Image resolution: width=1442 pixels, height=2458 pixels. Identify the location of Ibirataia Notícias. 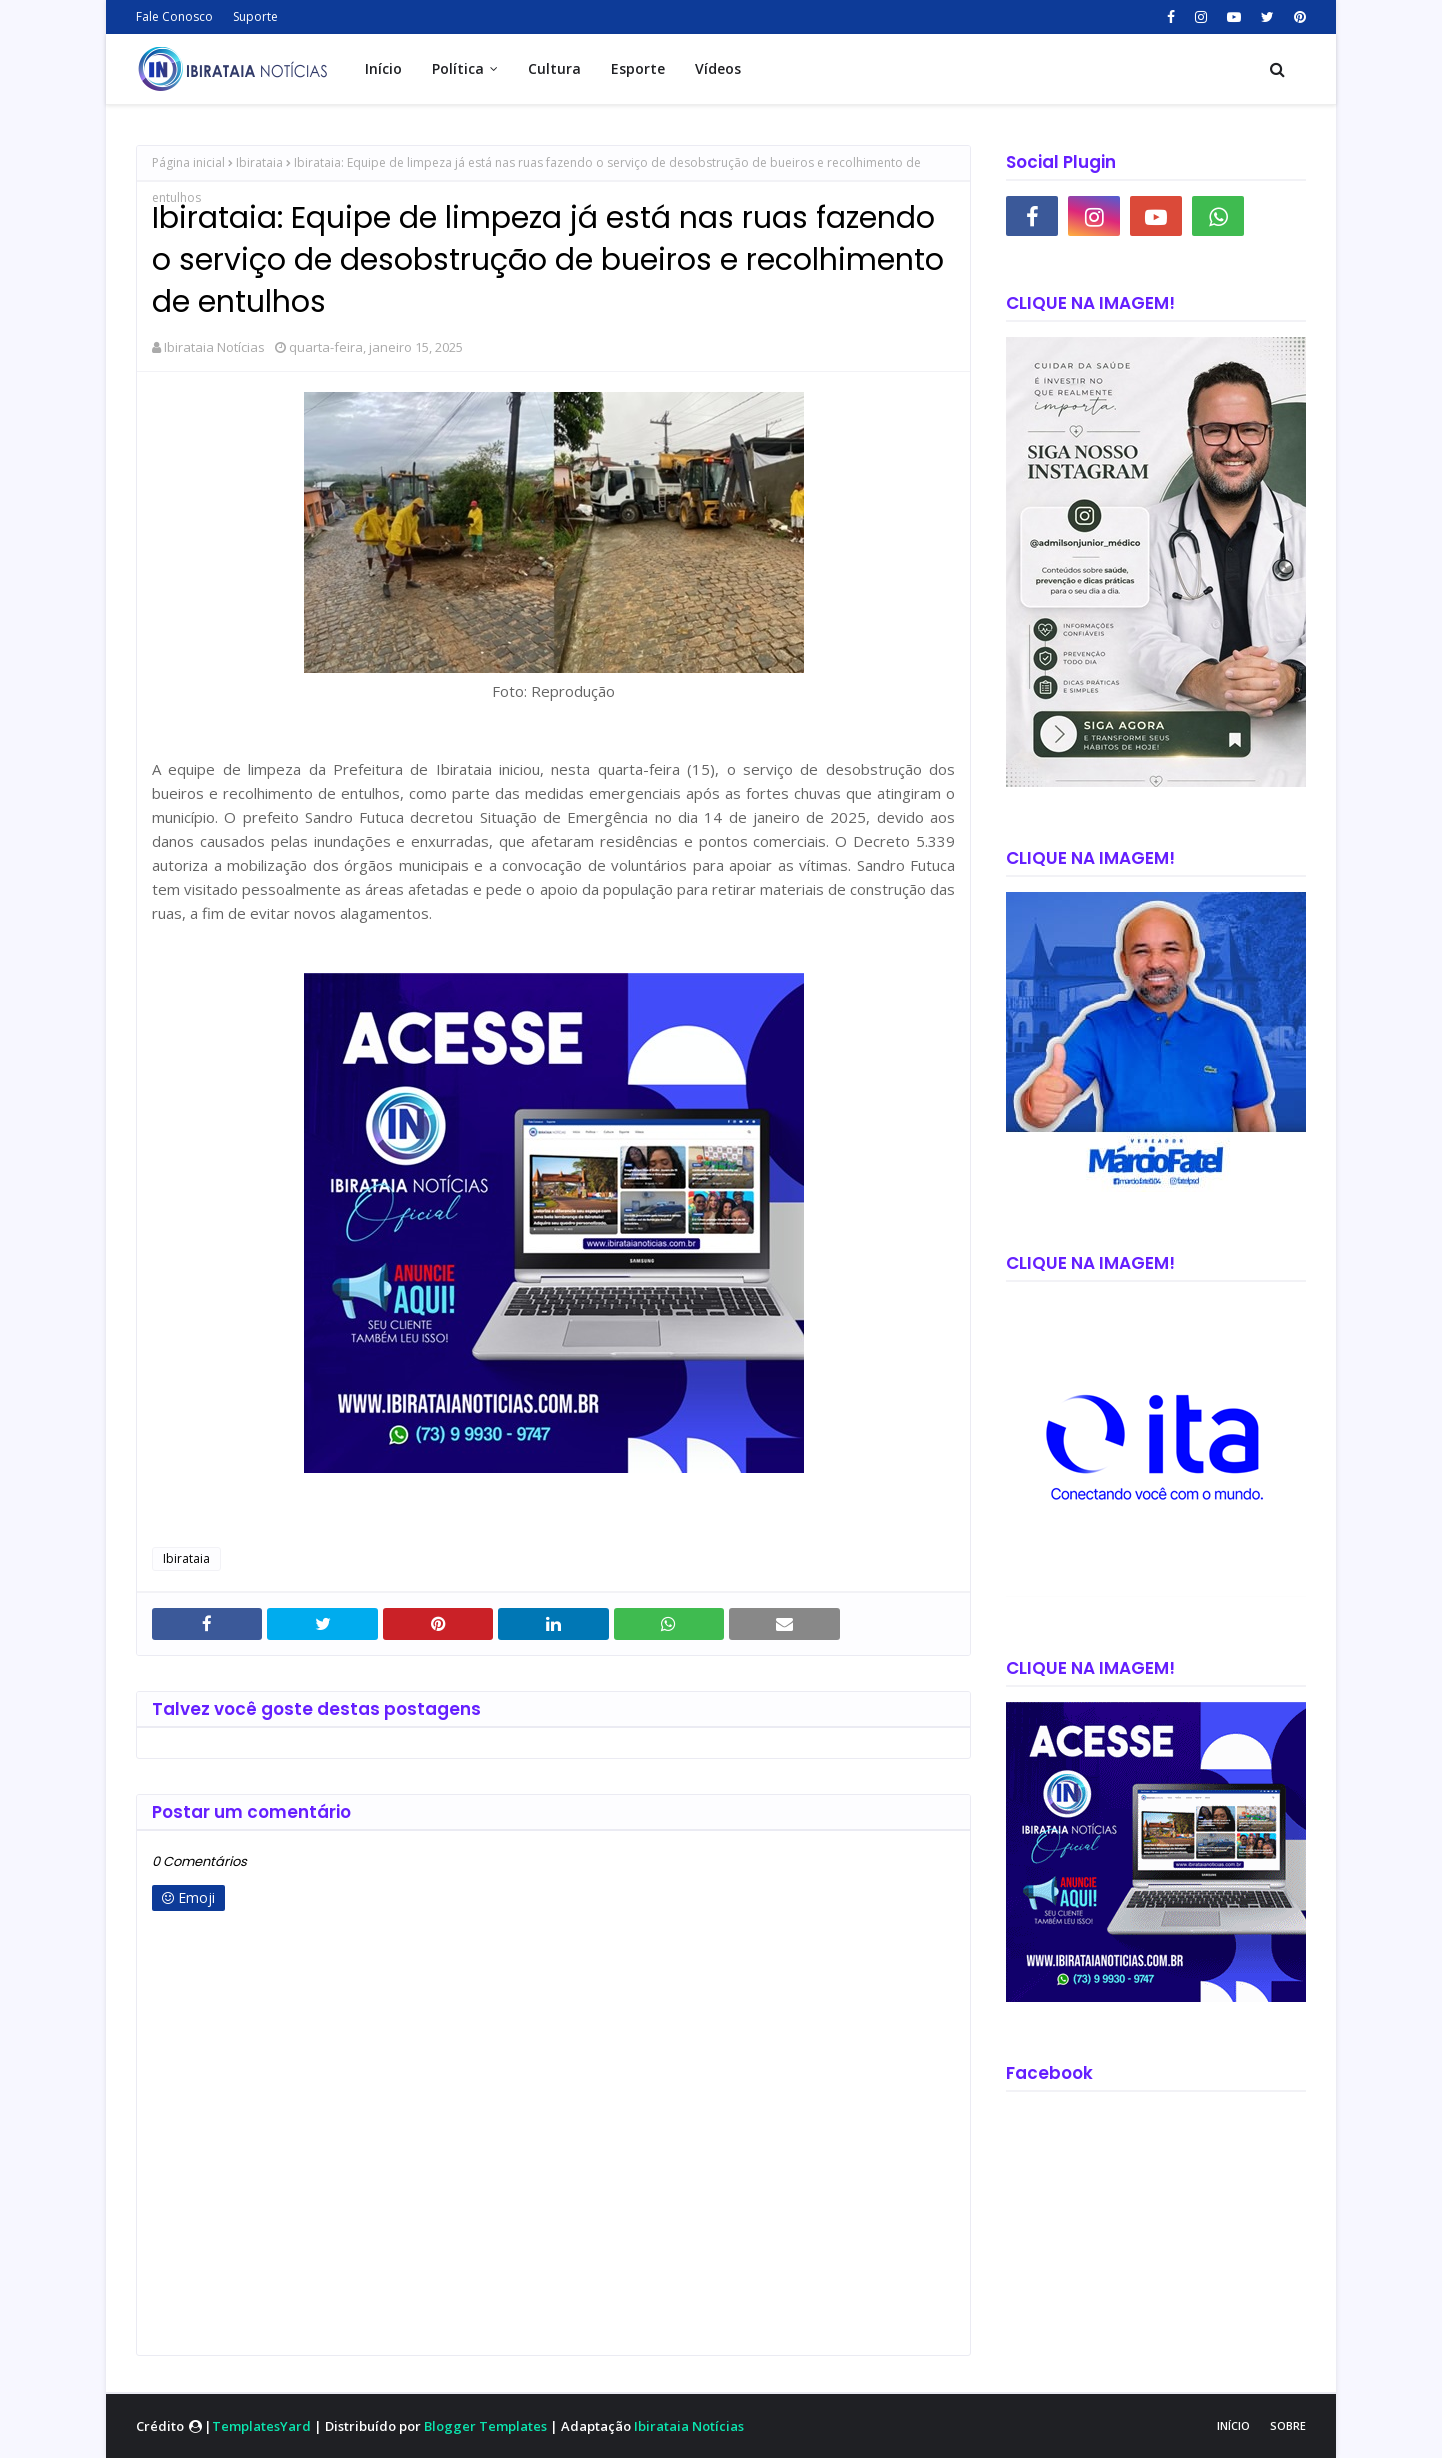
(214, 347).